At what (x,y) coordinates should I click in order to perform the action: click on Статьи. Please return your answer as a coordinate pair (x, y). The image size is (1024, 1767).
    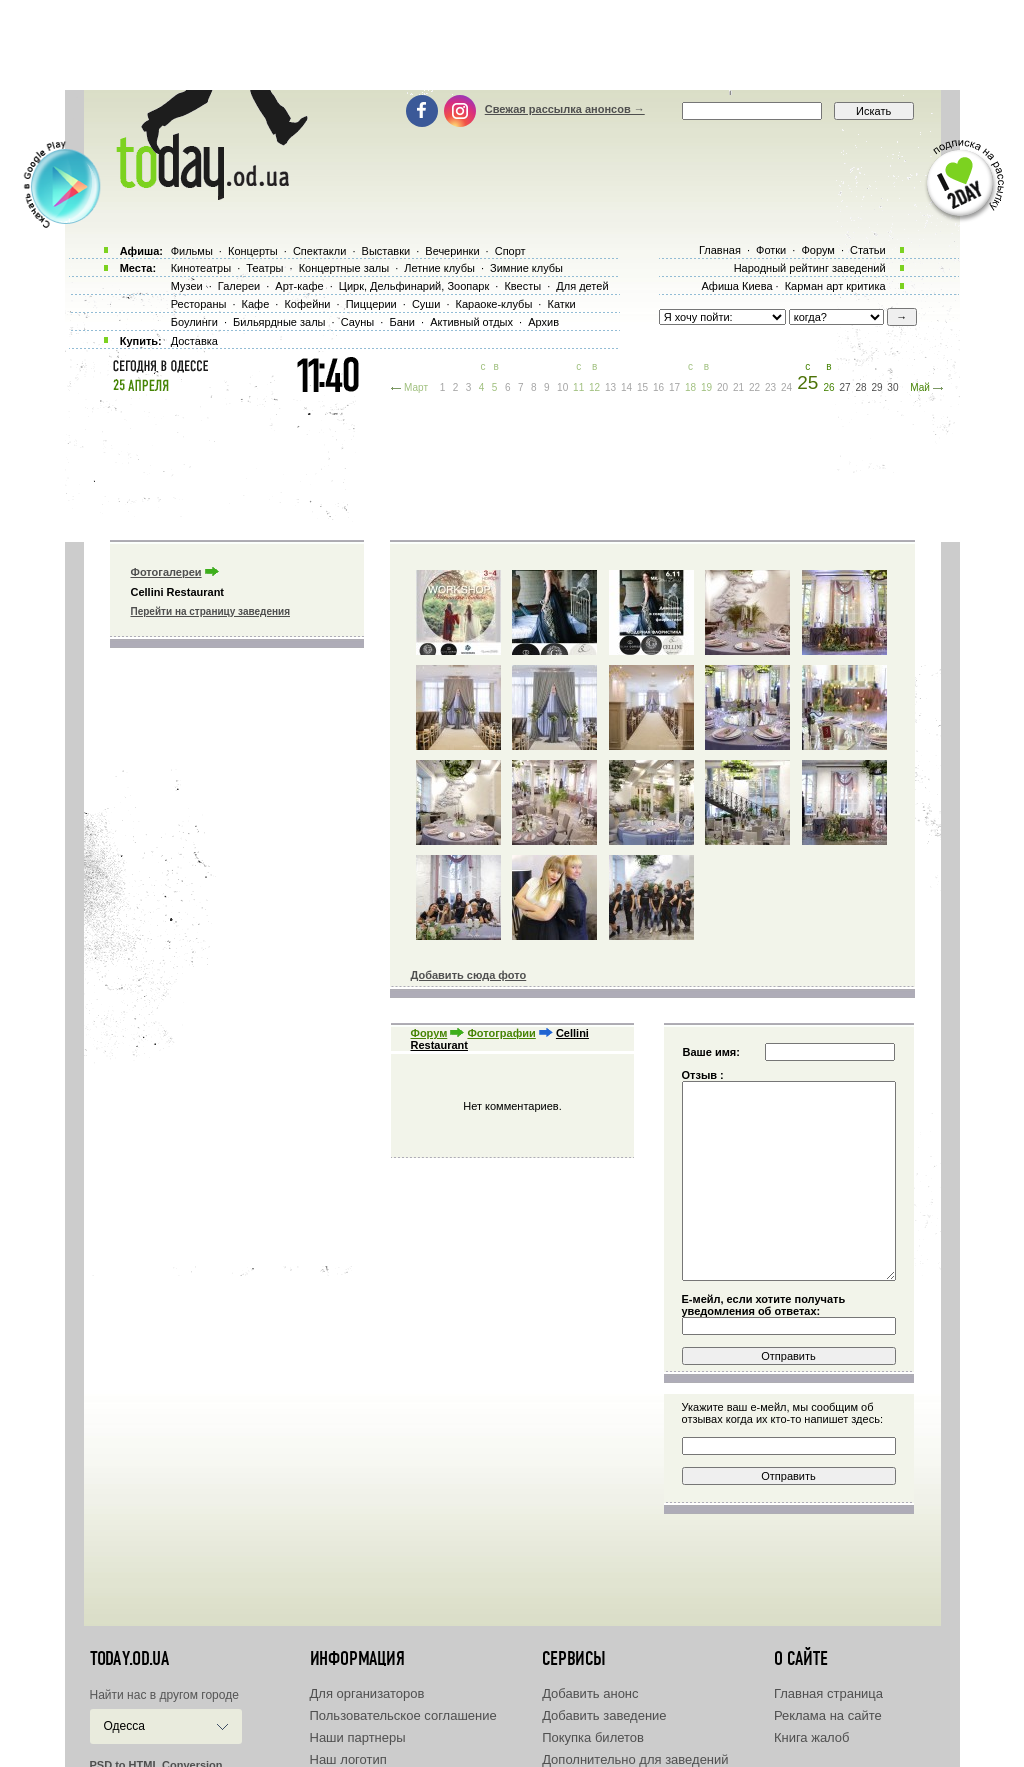
    Looking at the image, I should click on (868, 250).